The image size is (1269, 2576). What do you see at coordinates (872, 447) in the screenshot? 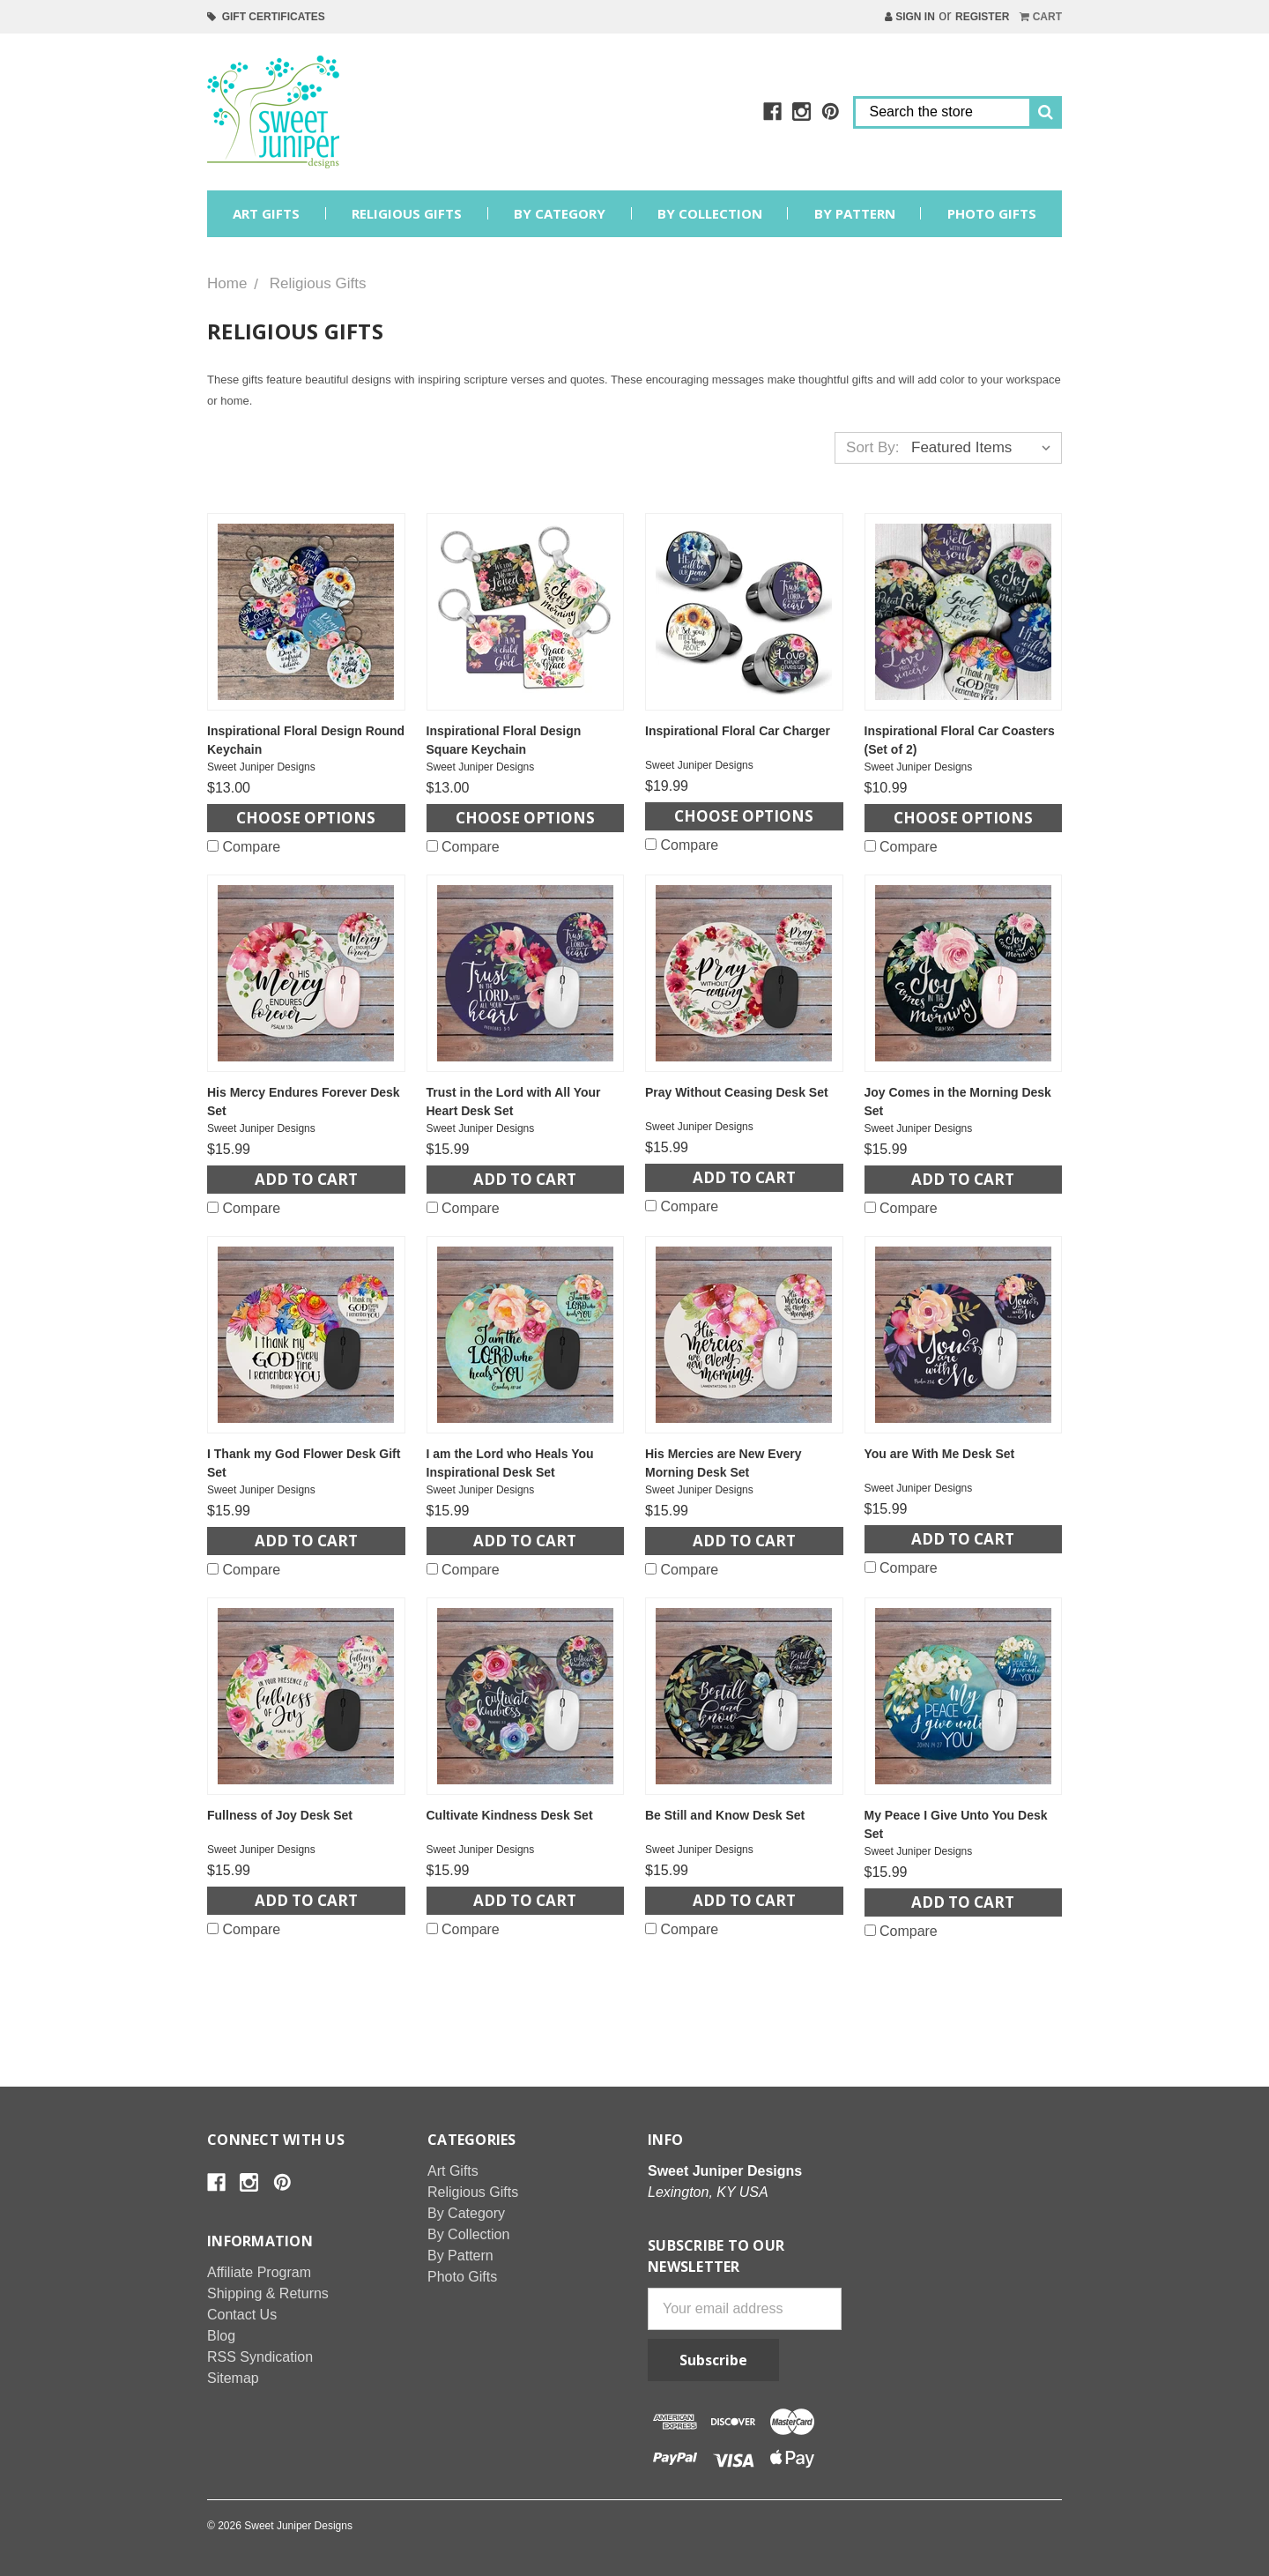
I see `Sort By:` at bounding box center [872, 447].